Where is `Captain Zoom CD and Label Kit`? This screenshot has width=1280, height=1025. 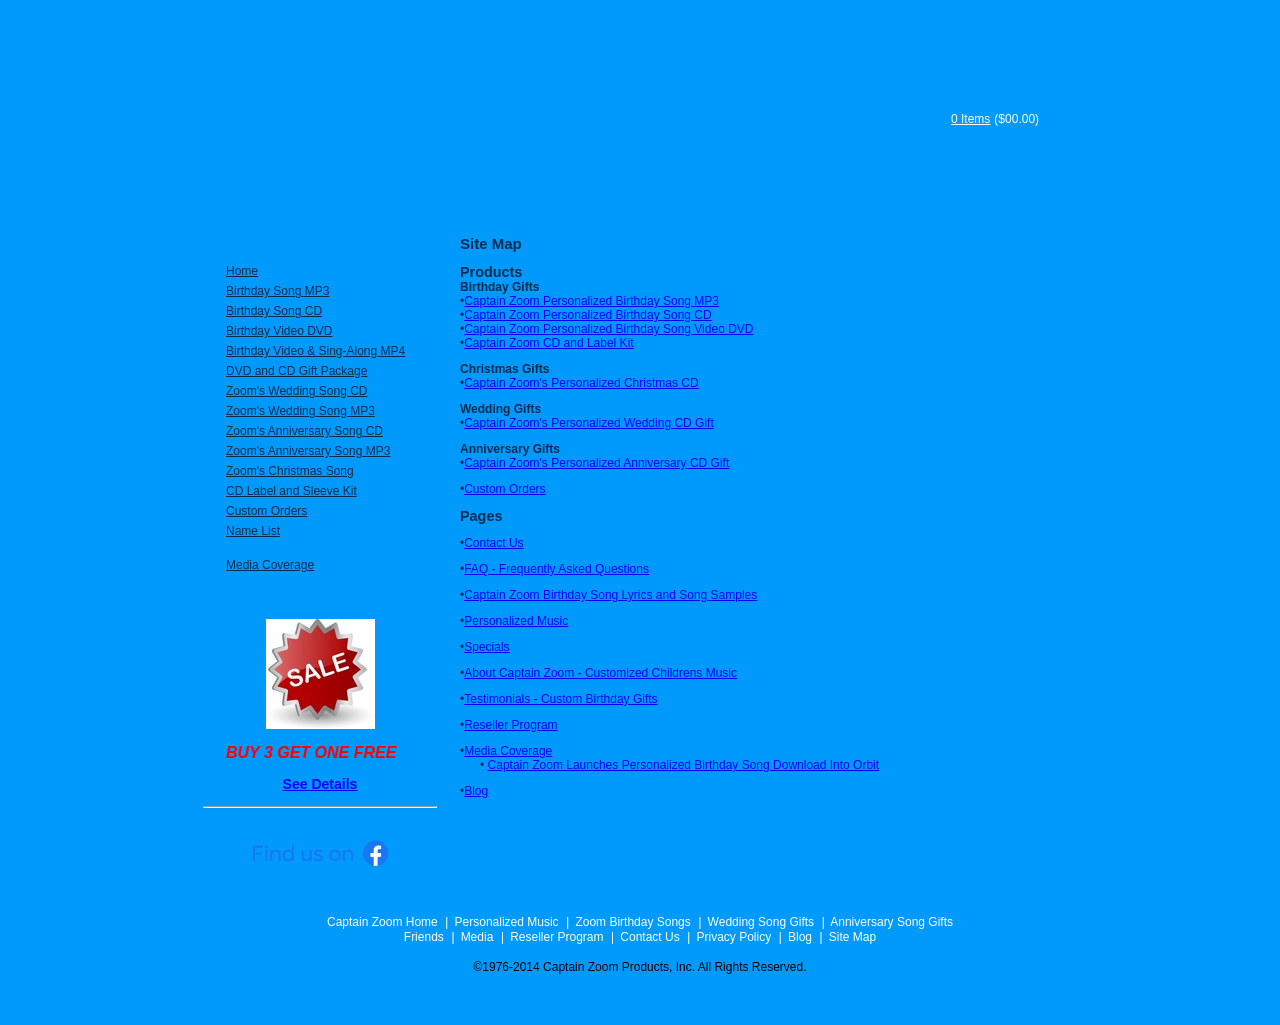 Captain Zoom CD and Label Kit is located at coordinates (548, 343).